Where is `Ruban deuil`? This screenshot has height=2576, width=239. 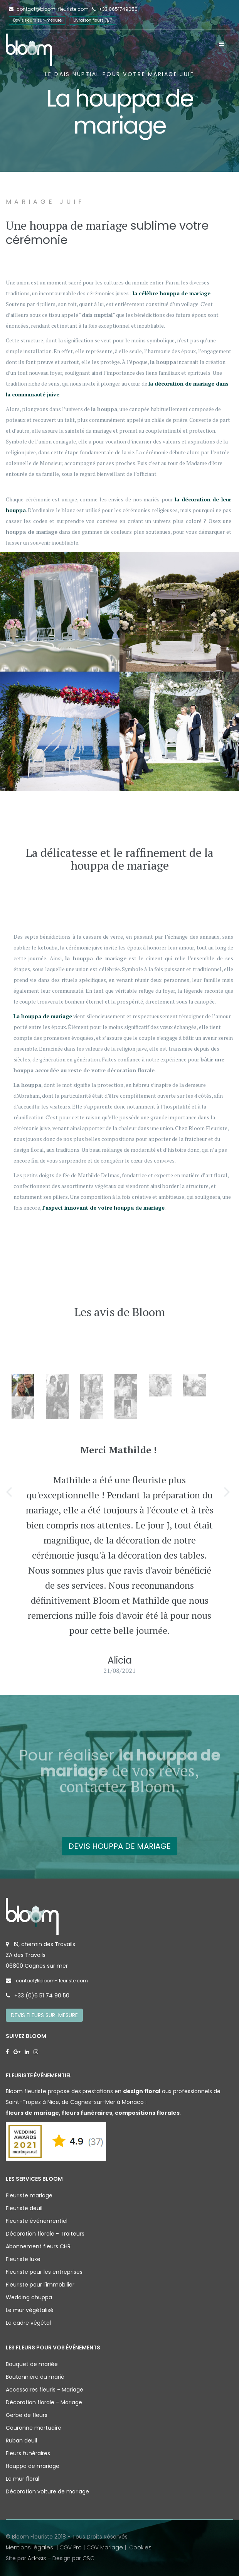 Ruban deuil is located at coordinates (21, 2440).